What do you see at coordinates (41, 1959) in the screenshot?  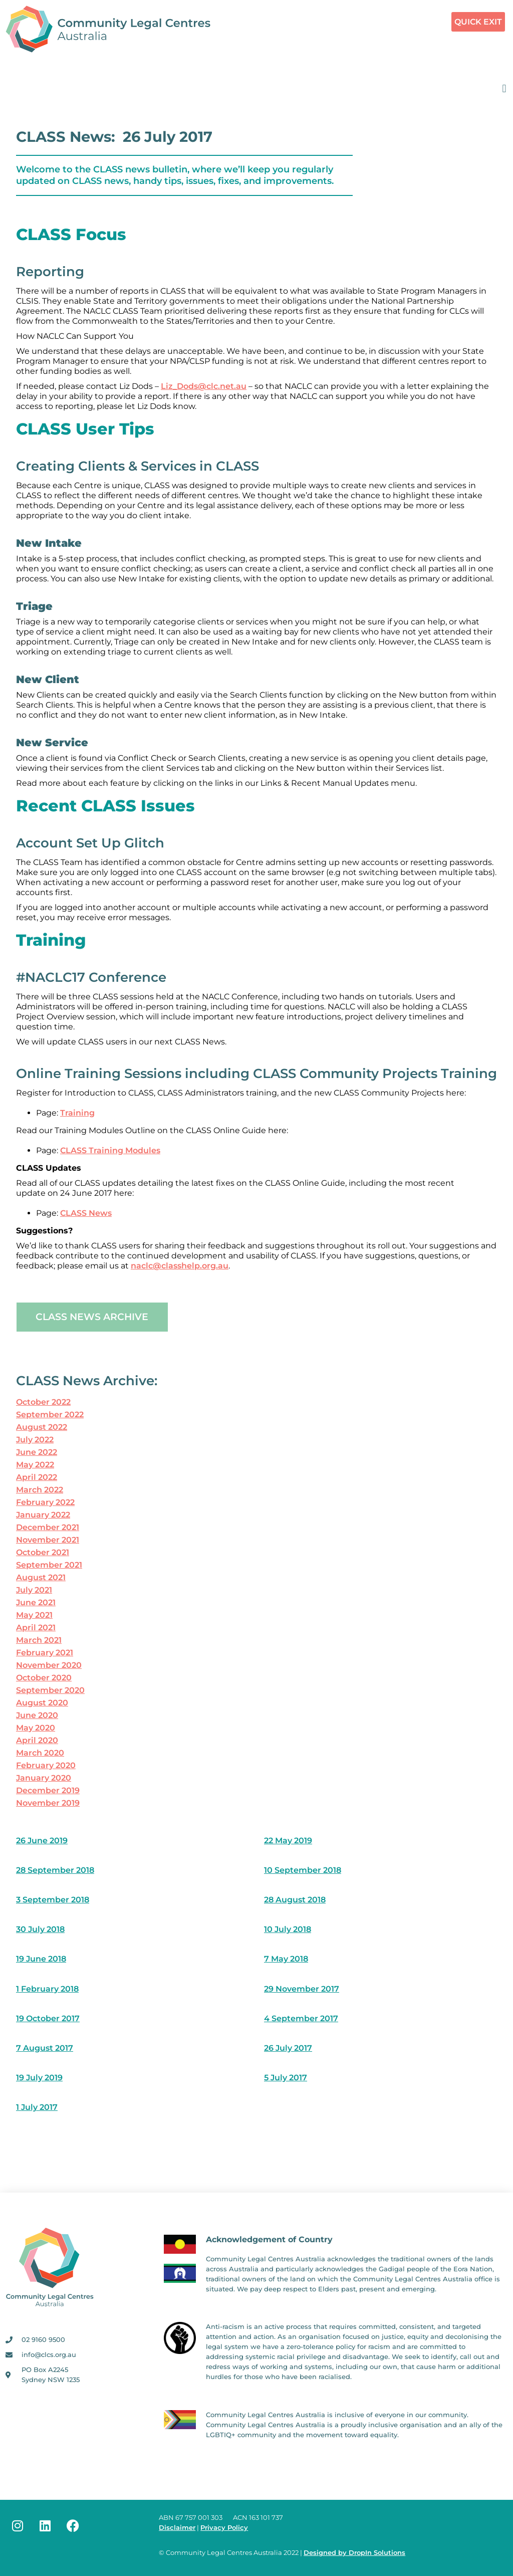 I see `19 June 2018` at bounding box center [41, 1959].